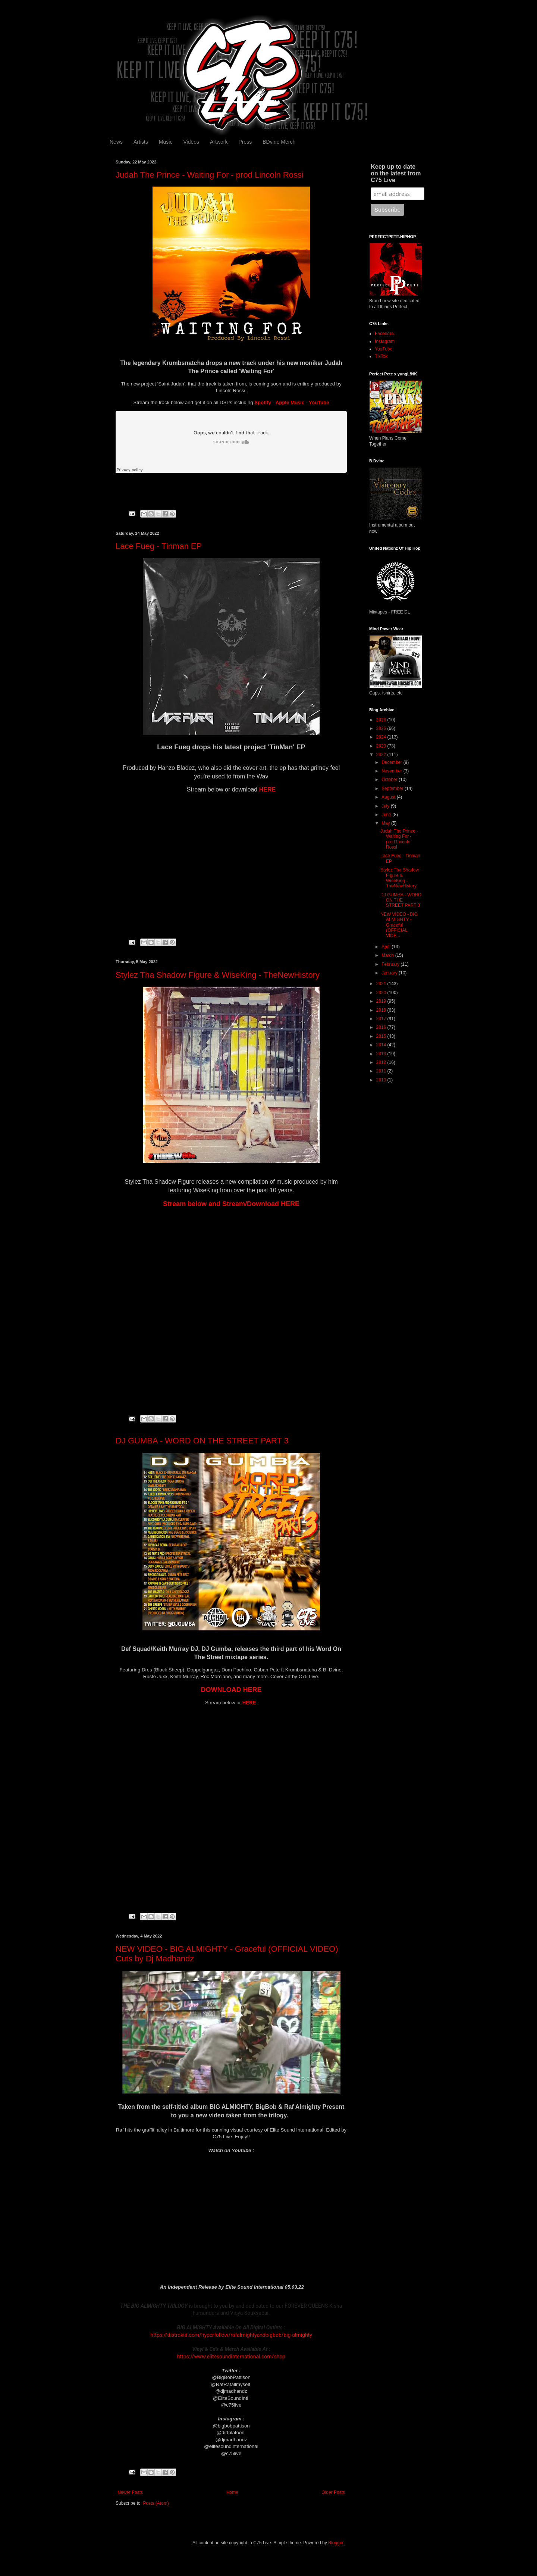 This screenshot has height=2576, width=537. Describe the element at coordinates (130, 2492) in the screenshot. I see `Newer Posts` at that location.